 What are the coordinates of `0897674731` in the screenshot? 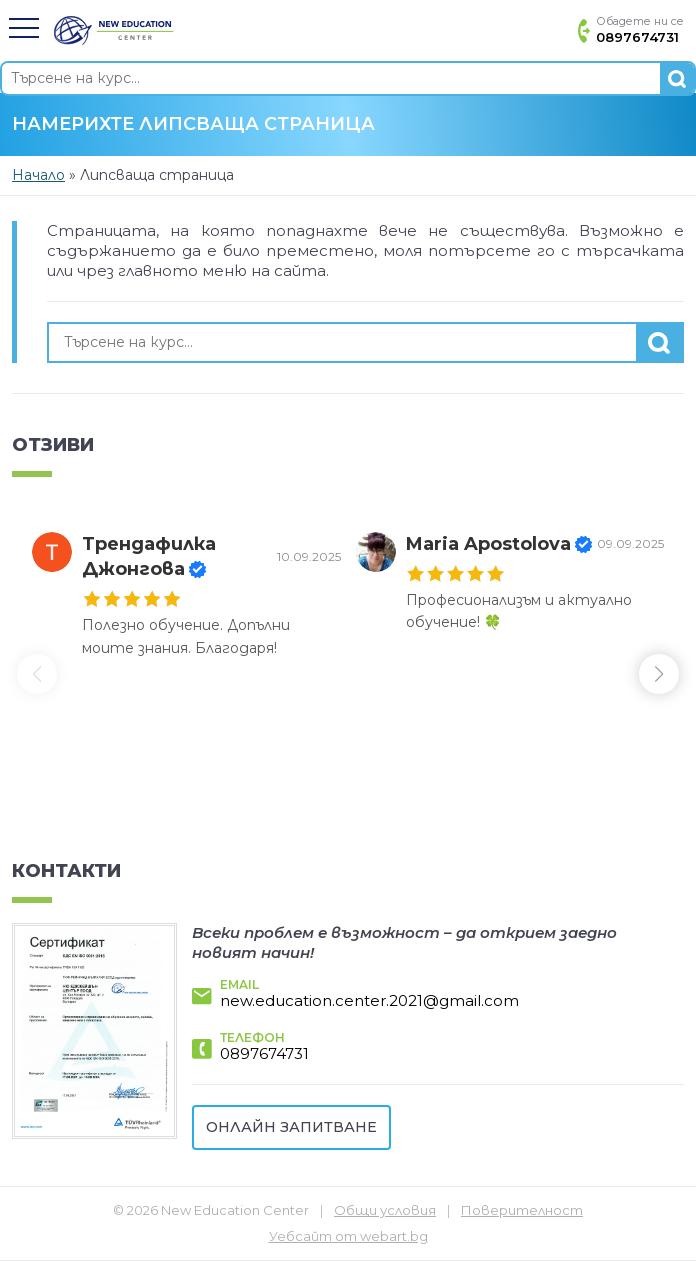 It's located at (264, 1053).